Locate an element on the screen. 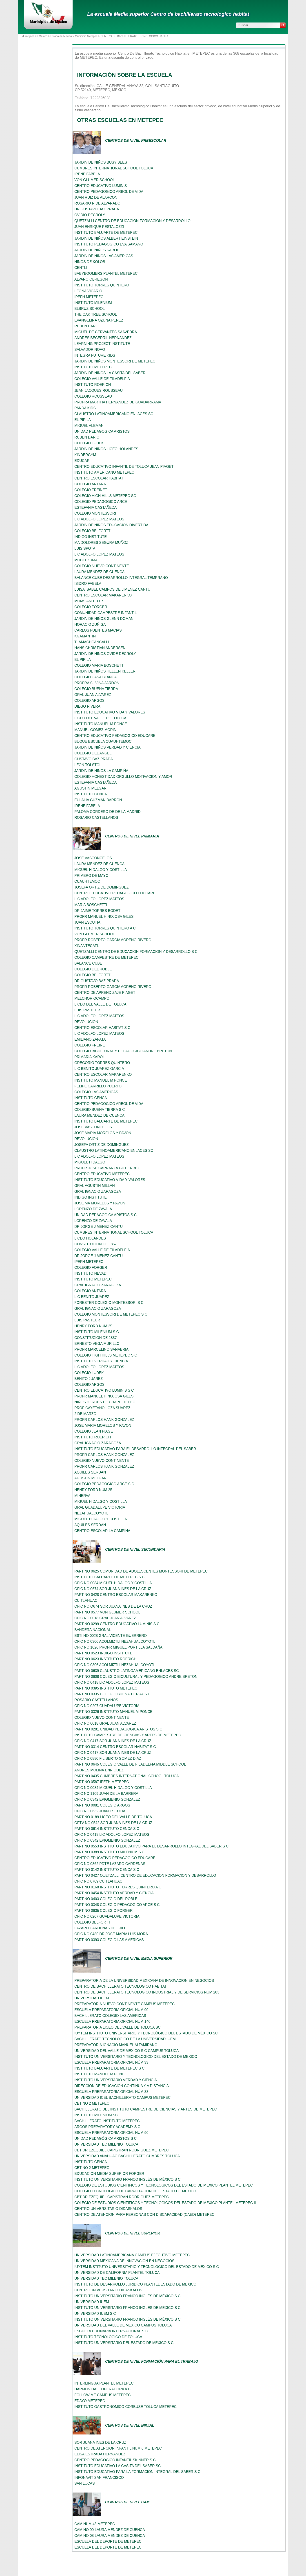 This screenshot has height=2576, width=306. COLEGIO MARIA BOSCHETTI is located at coordinates (99, 665).